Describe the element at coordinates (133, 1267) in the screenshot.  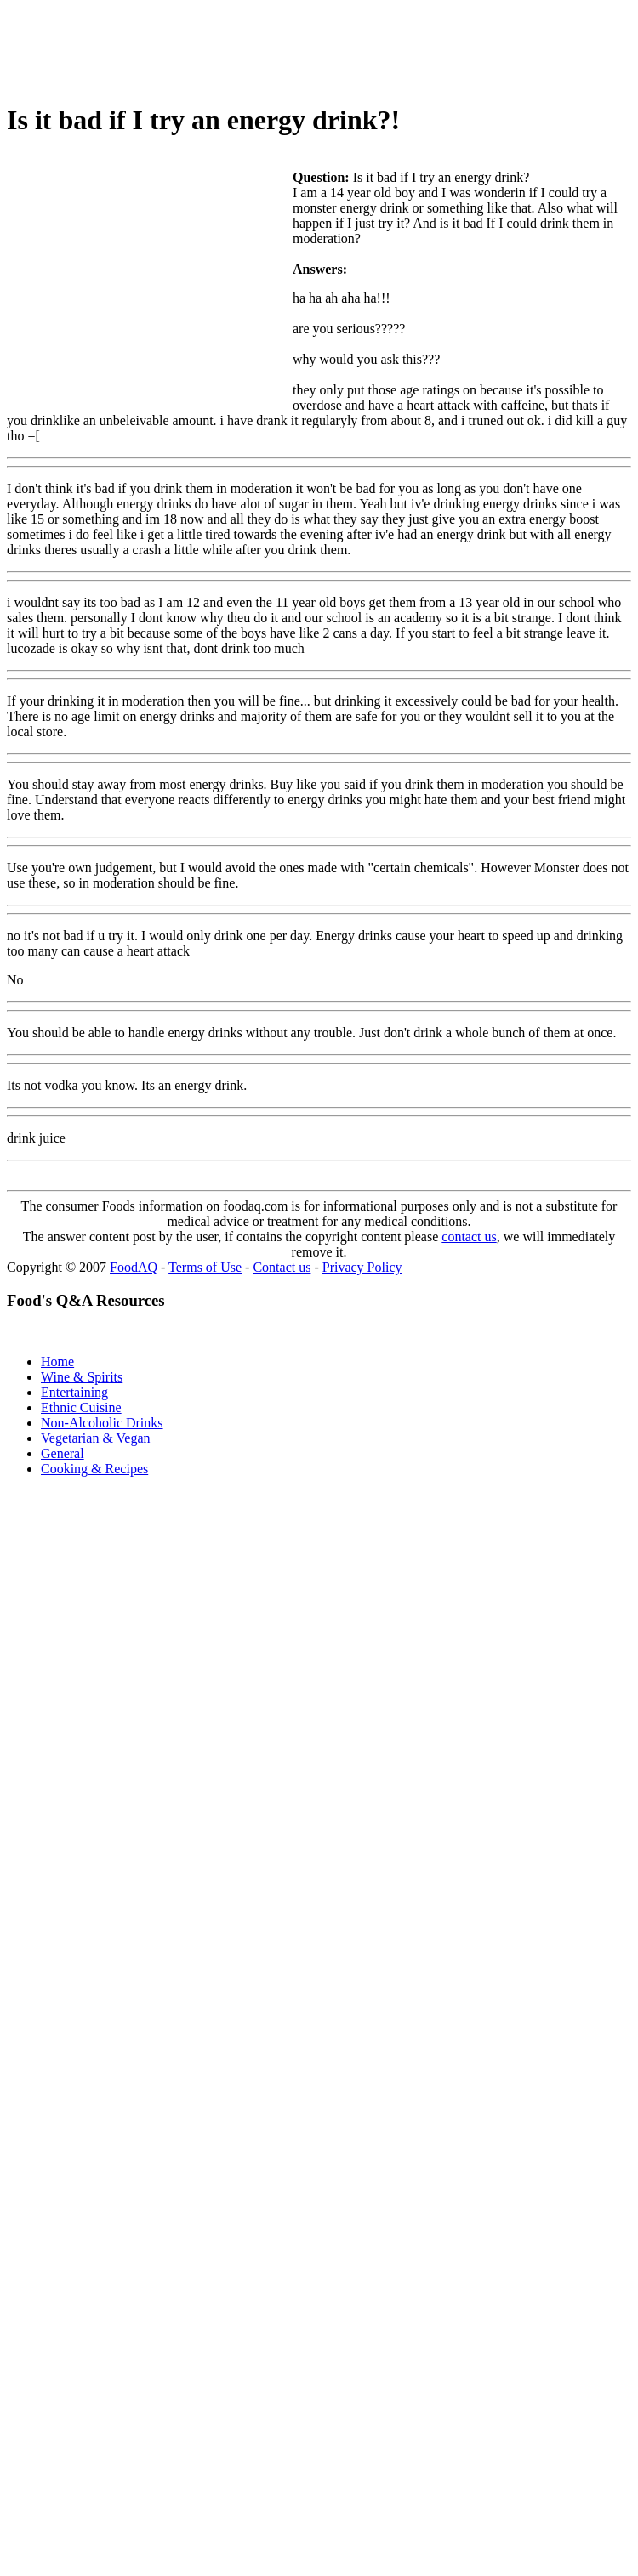
I see `FoodAQ` at that location.